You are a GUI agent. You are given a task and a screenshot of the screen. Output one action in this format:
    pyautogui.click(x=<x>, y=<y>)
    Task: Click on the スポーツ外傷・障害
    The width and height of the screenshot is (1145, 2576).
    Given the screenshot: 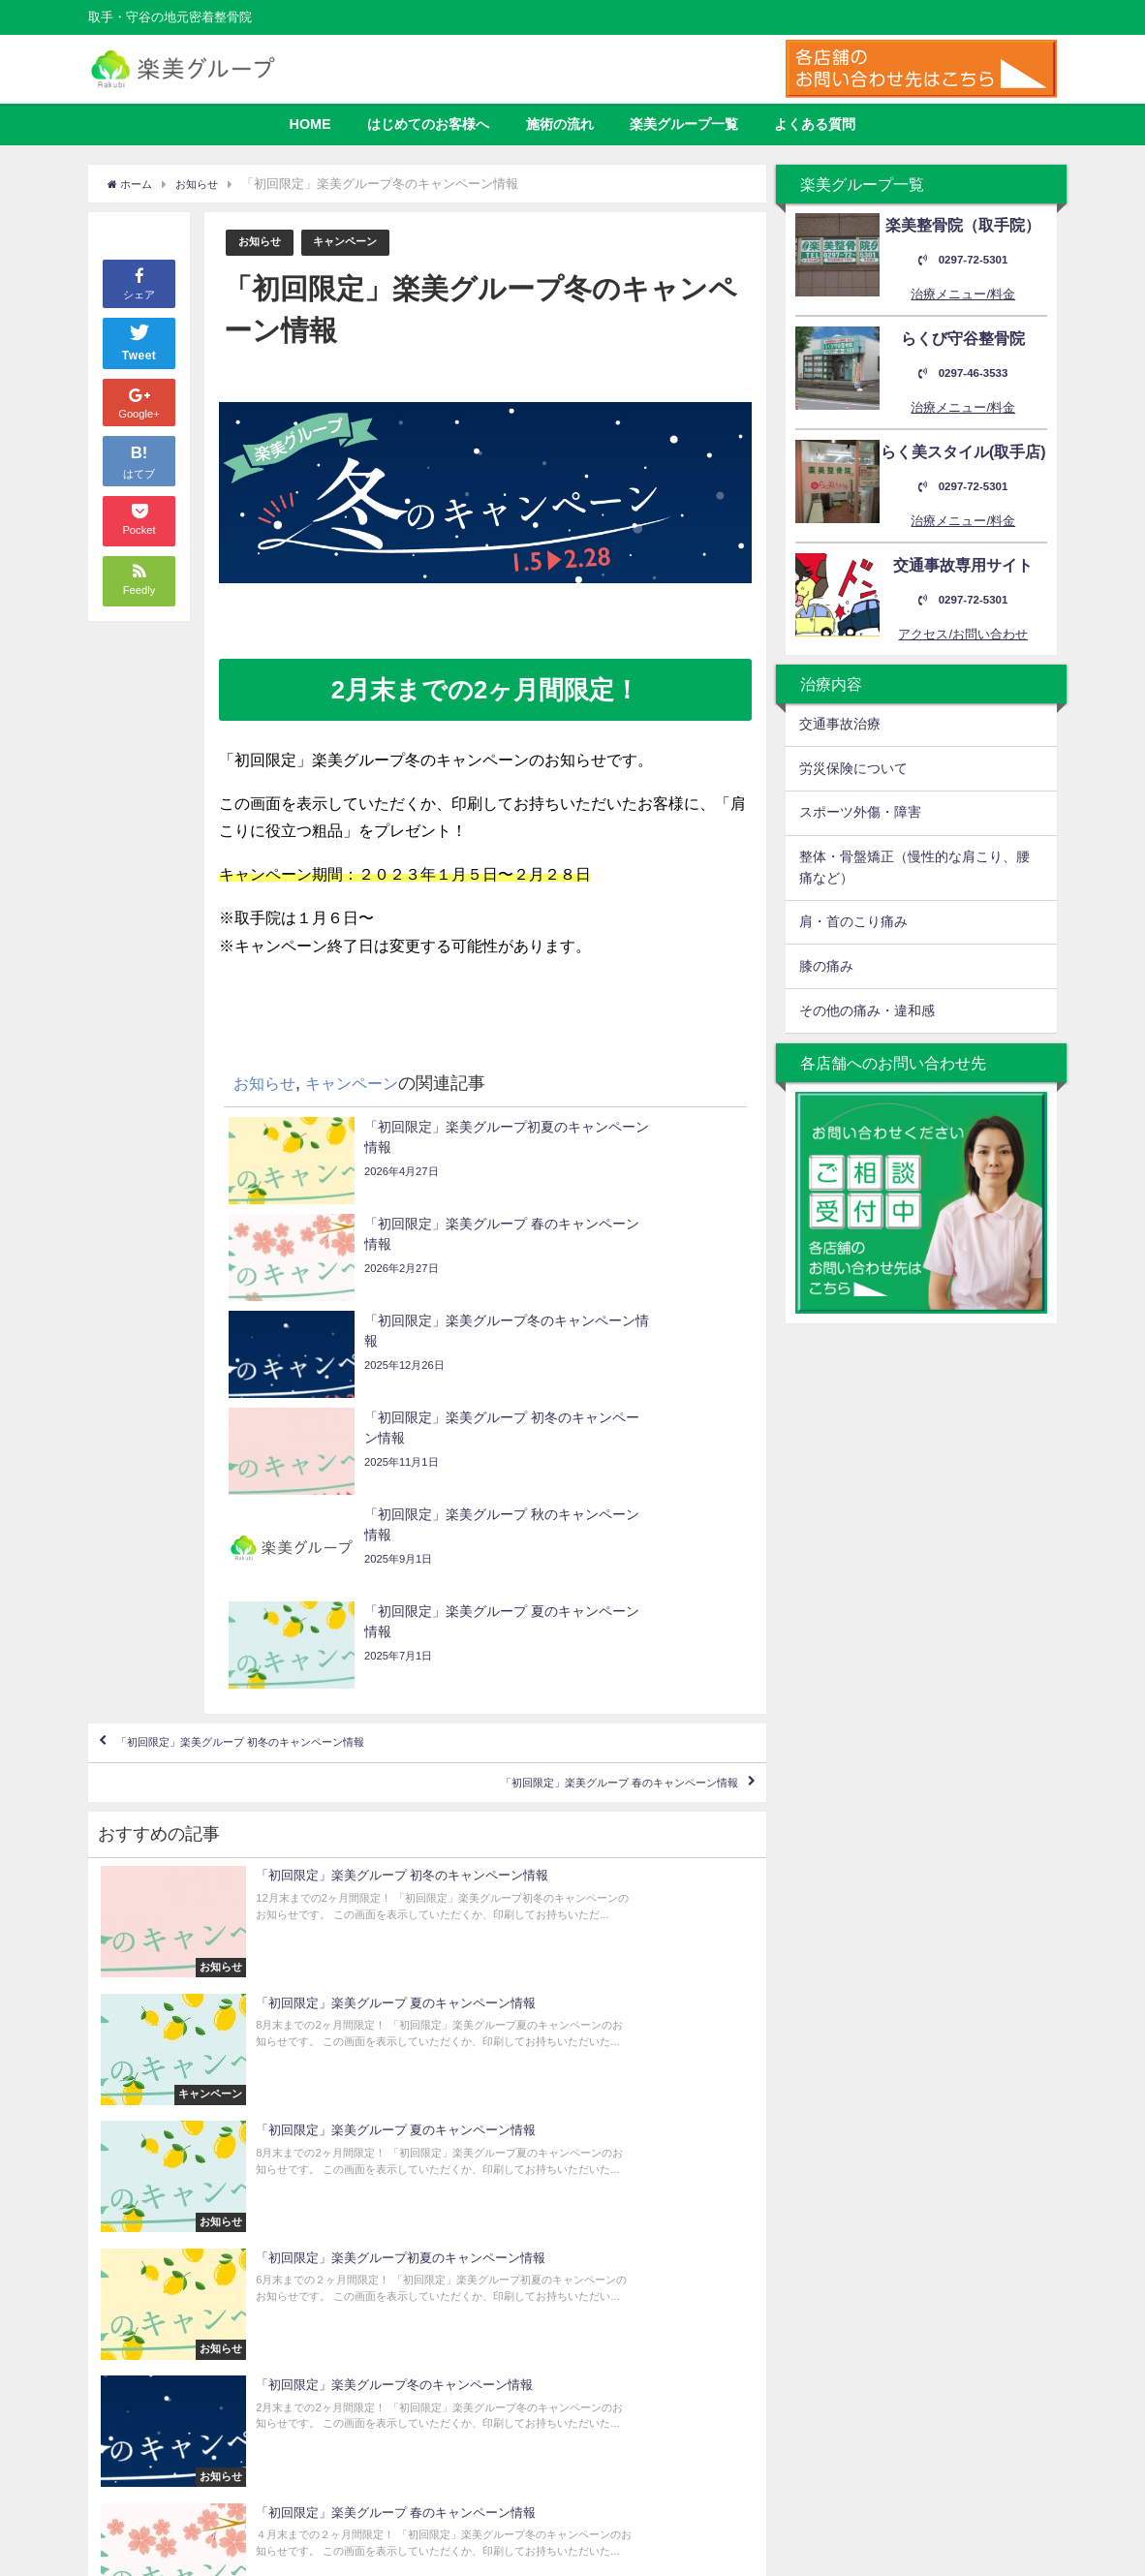 What is the action you would take?
    pyautogui.click(x=860, y=812)
    